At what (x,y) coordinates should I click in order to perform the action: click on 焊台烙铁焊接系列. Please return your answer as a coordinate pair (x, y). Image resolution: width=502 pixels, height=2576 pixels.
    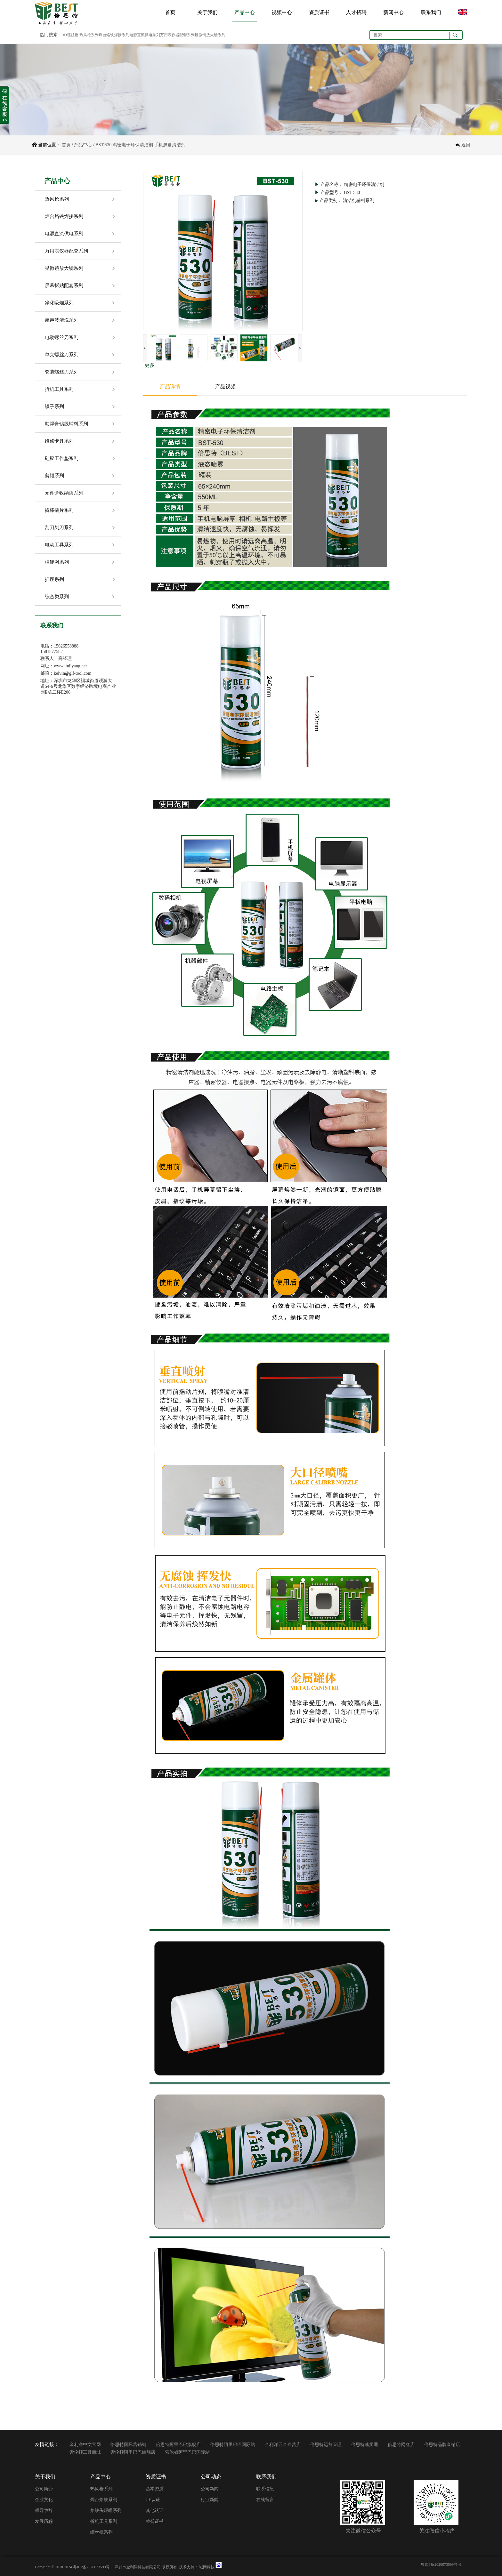
    Looking at the image, I should click on (64, 216).